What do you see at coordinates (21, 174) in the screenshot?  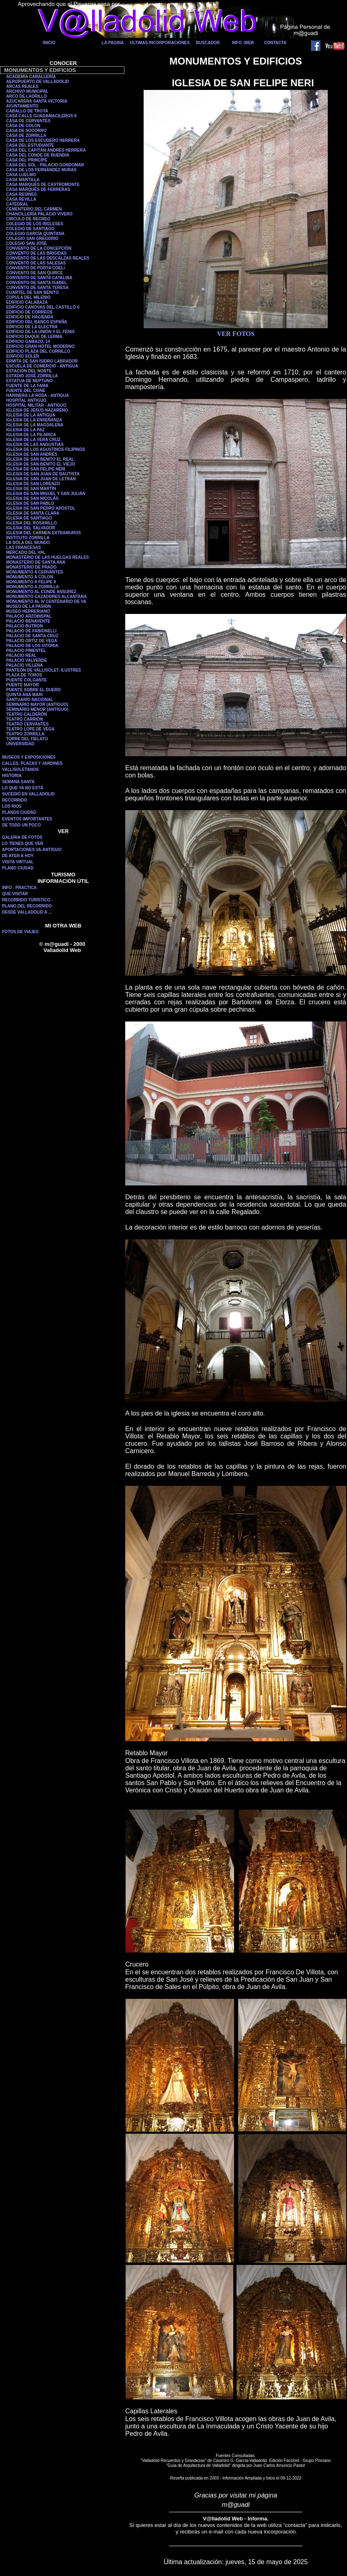 I see `CASA LUELMO` at bounding box center [21, 174].